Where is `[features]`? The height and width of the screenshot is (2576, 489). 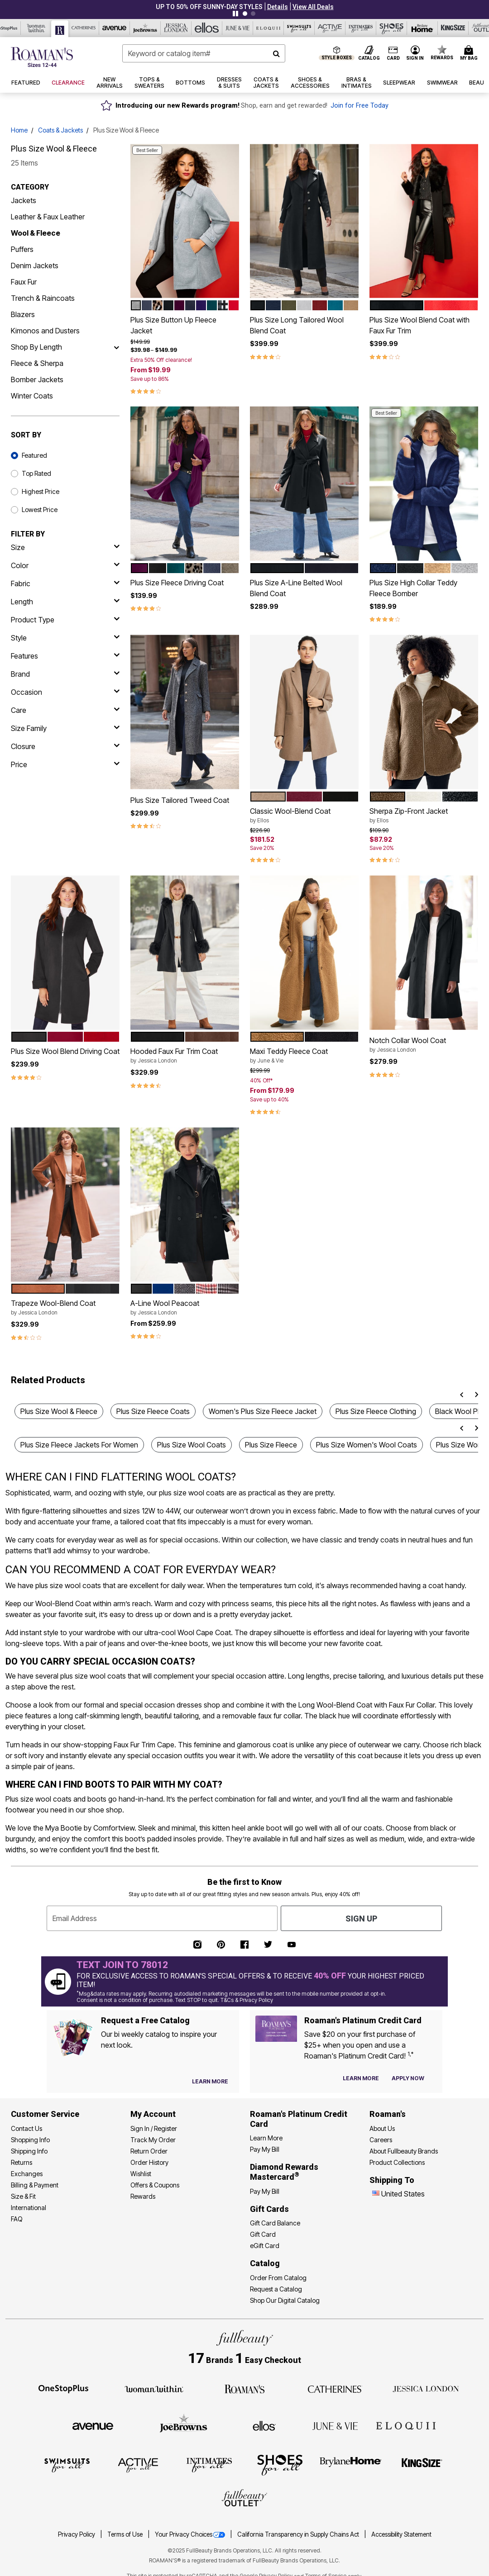 [features] is located at coordinates (65, 655).